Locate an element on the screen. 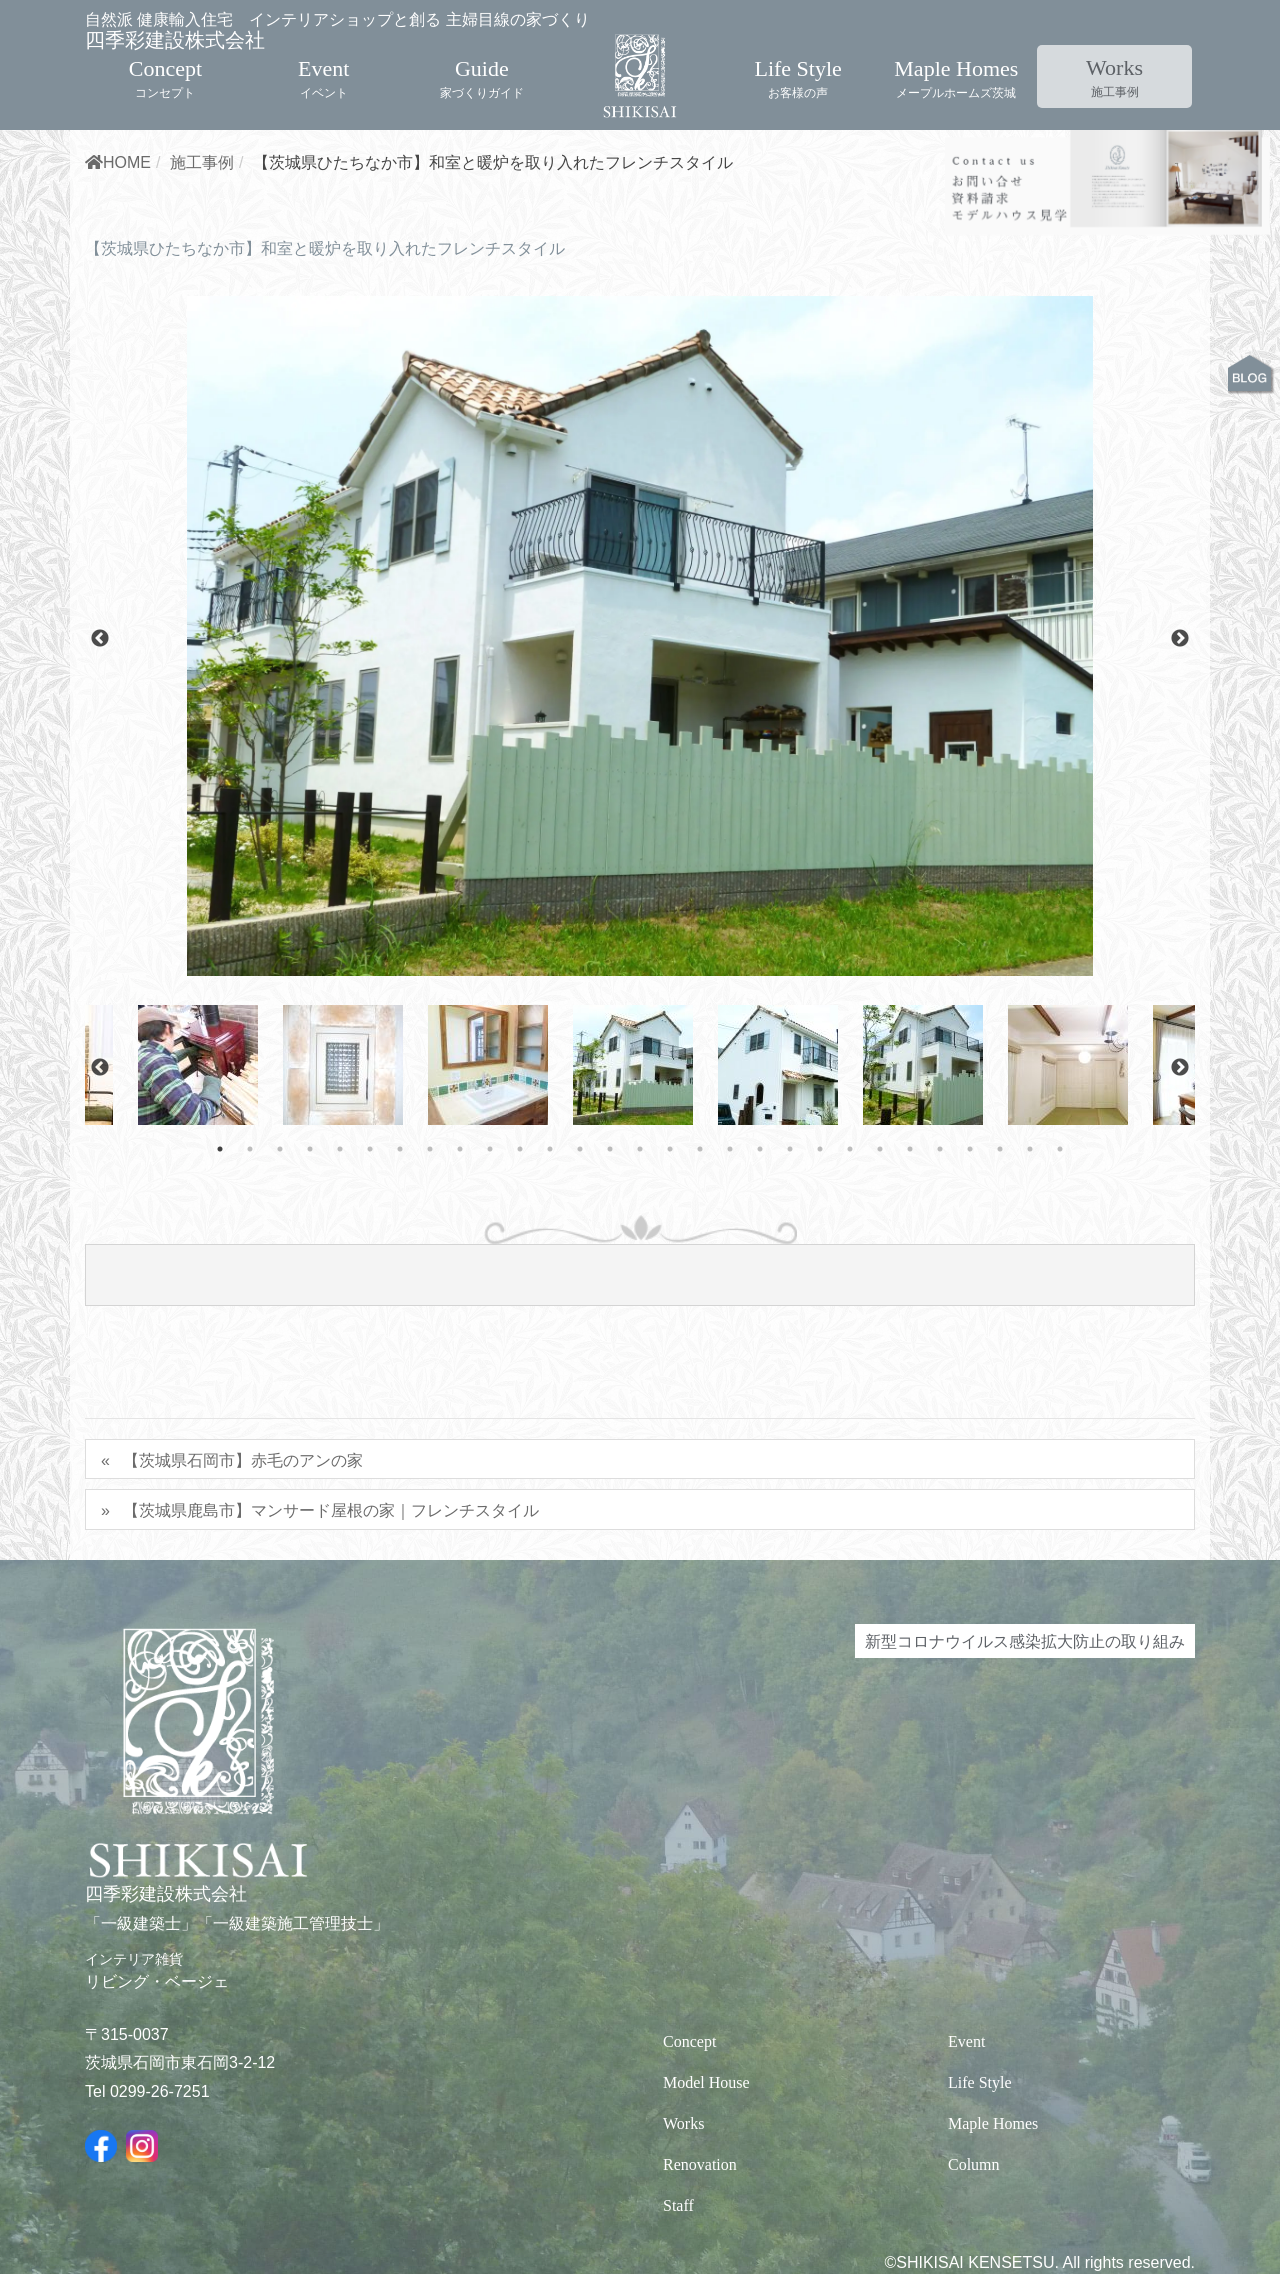 Image resolution: width=1280 pixels, height=2274 pixels. 9 [tab] is located at coordinates (460, 1256).